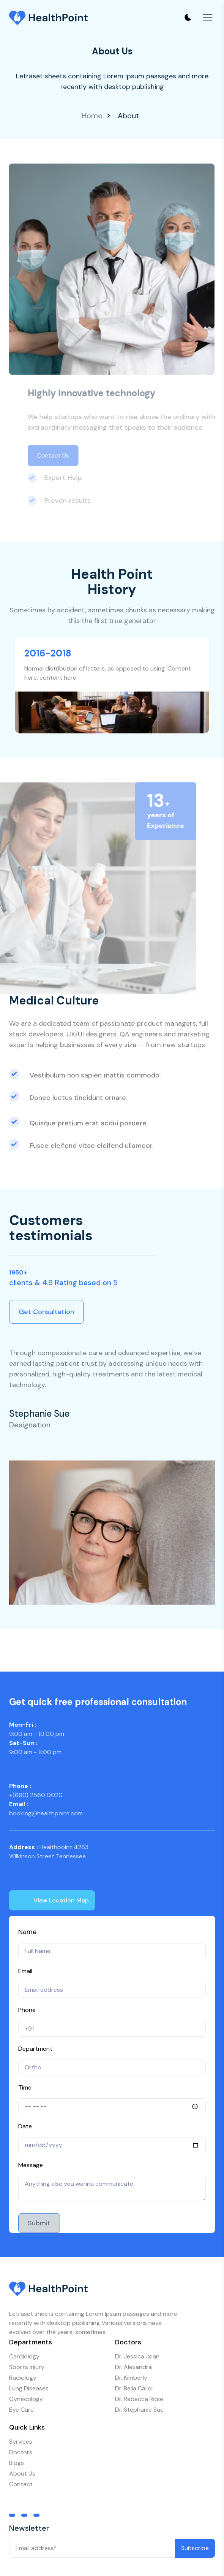  Describe the element at coordinates (26, 2367) in the screenshot. I see `Sports Injury` at that location.